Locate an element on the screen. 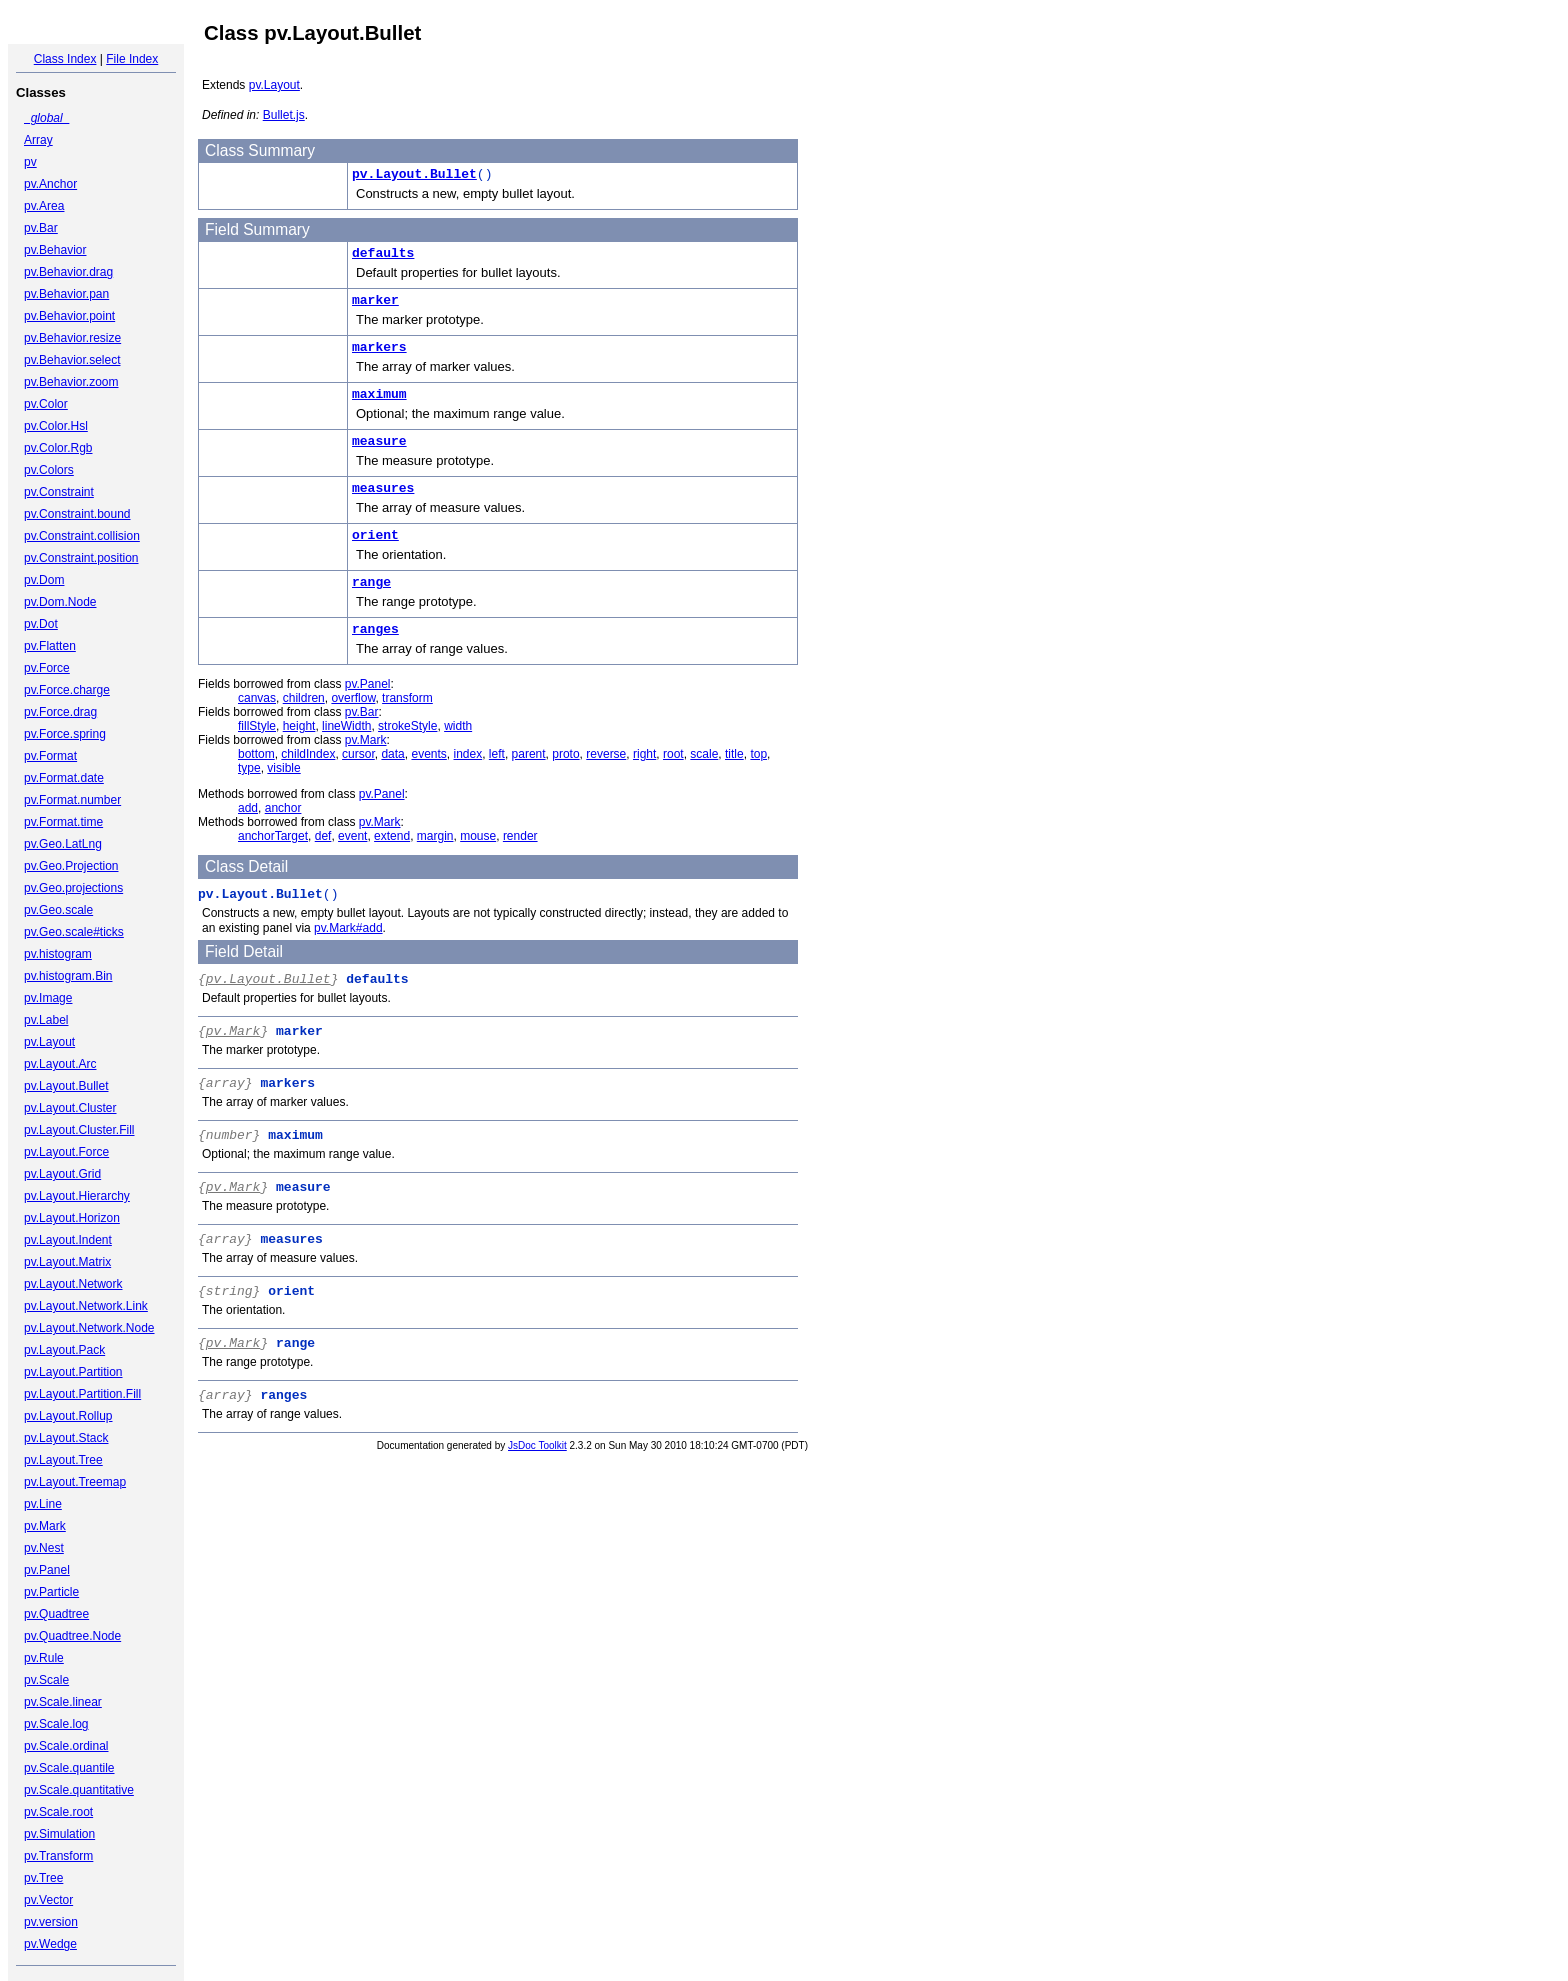  pv.Scale.log is located at coordinates (56, 1724).